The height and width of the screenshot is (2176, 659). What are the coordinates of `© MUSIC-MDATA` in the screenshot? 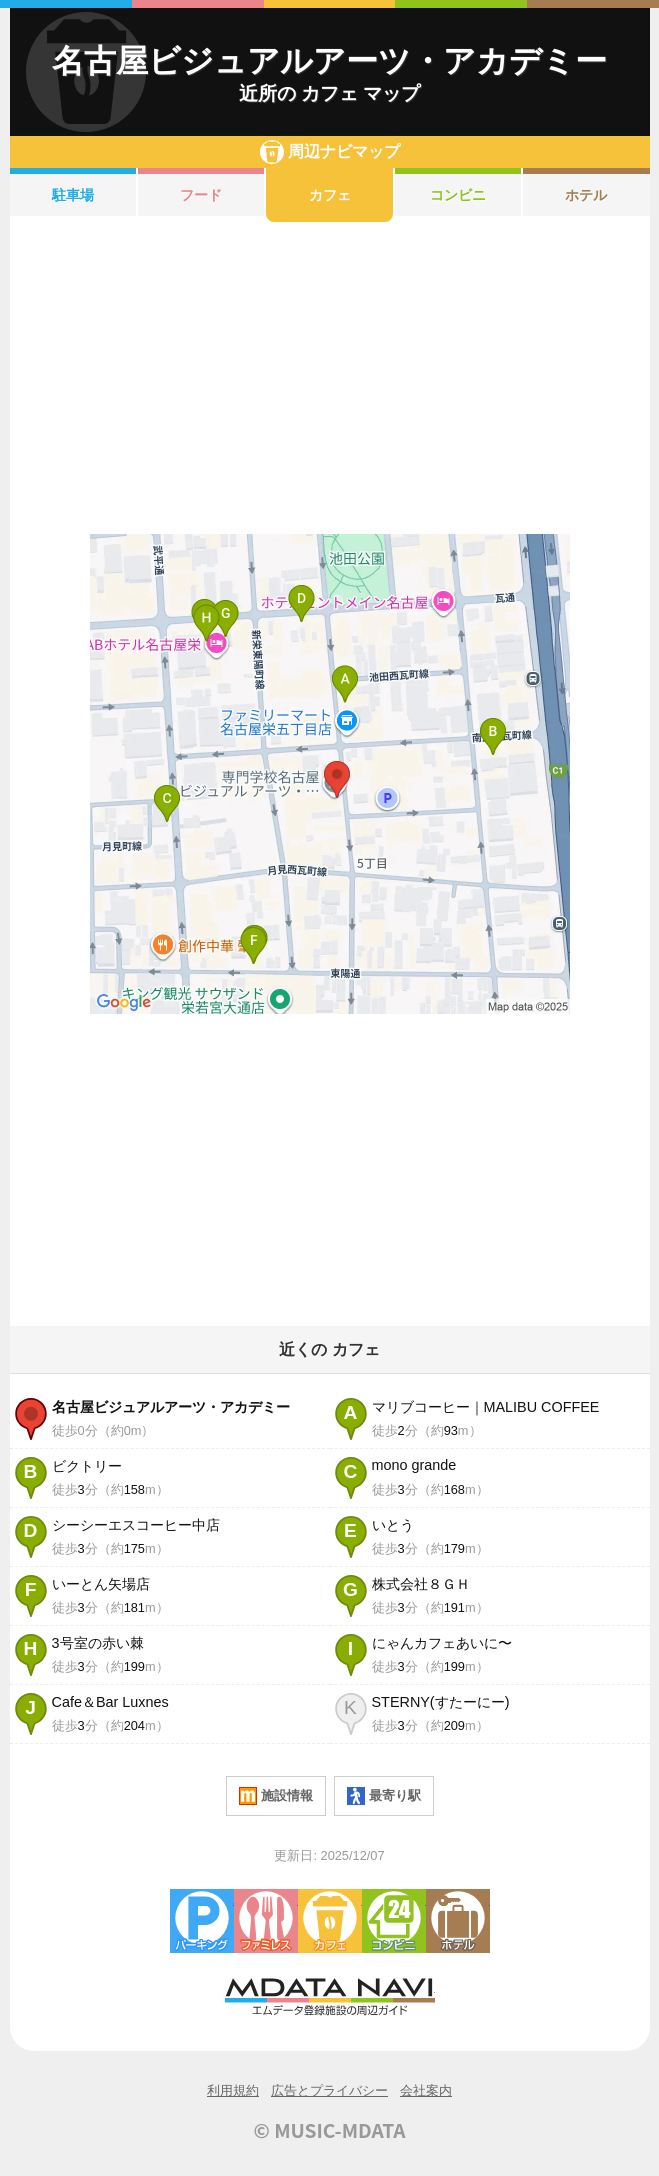 It's located at (330, 2130).